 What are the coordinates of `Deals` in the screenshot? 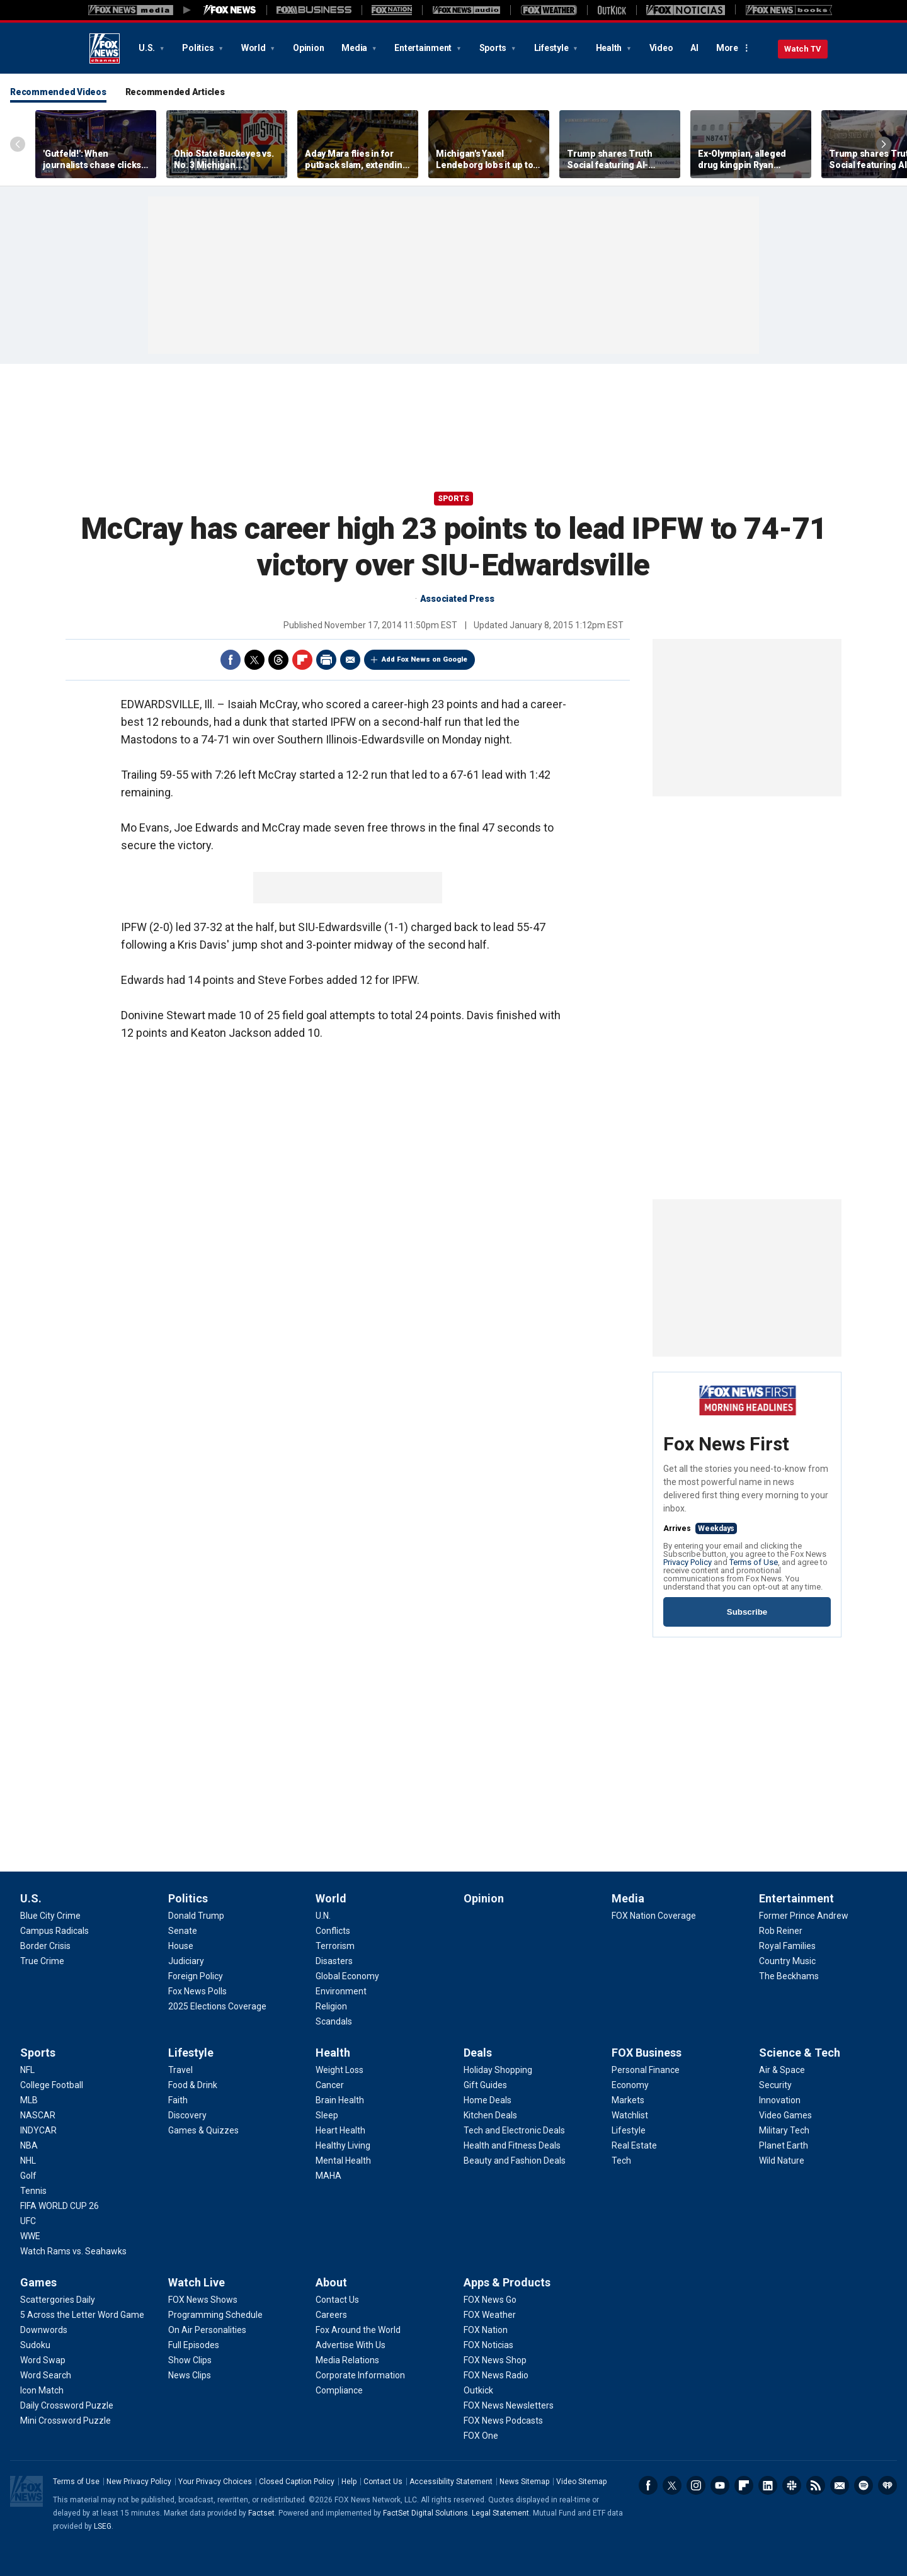 It's located at (478, 2052).